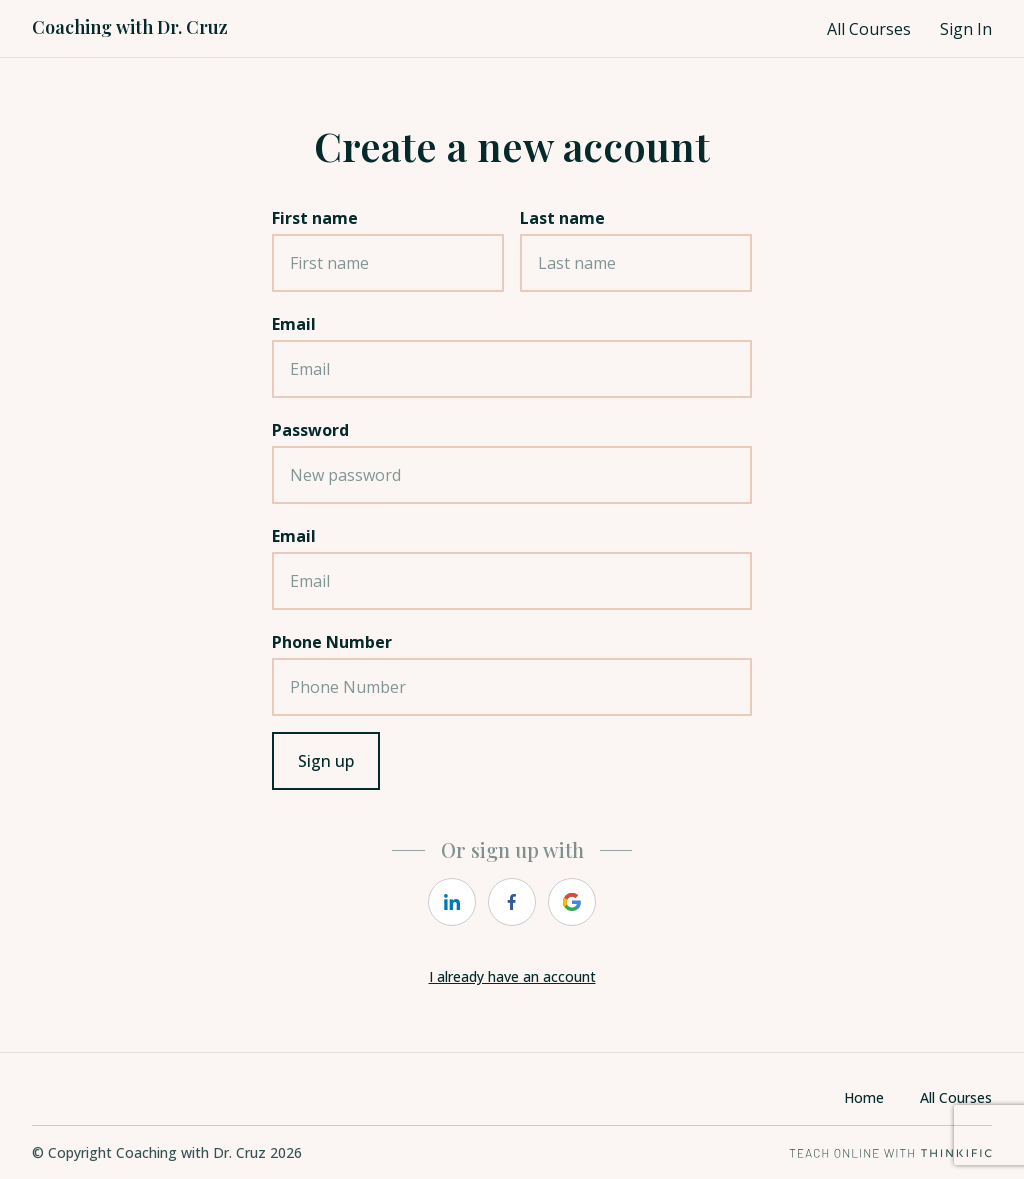 Image resolution: width=1024 pixels, height=1179 pixels. What do you see at coordinates (864, 1097) in the screenshot?
I see `Home` at bounding box center [864, 1097].